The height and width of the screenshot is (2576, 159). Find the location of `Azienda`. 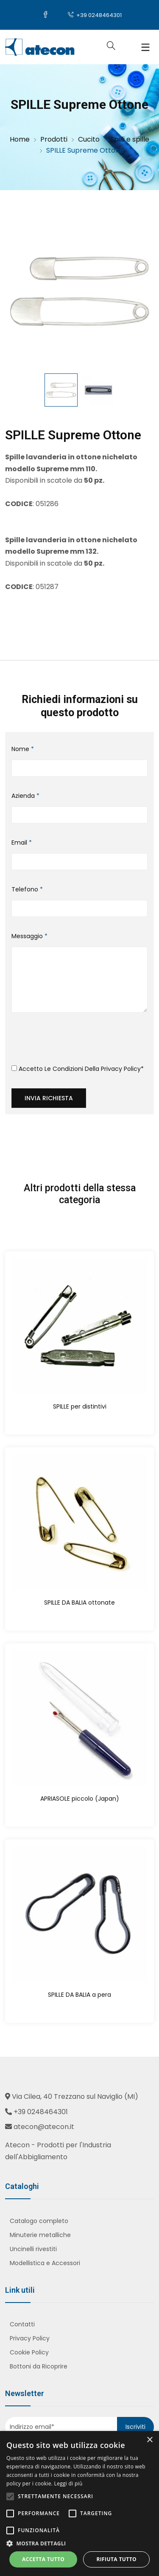

Azienda is located at coordinates (25, 795).